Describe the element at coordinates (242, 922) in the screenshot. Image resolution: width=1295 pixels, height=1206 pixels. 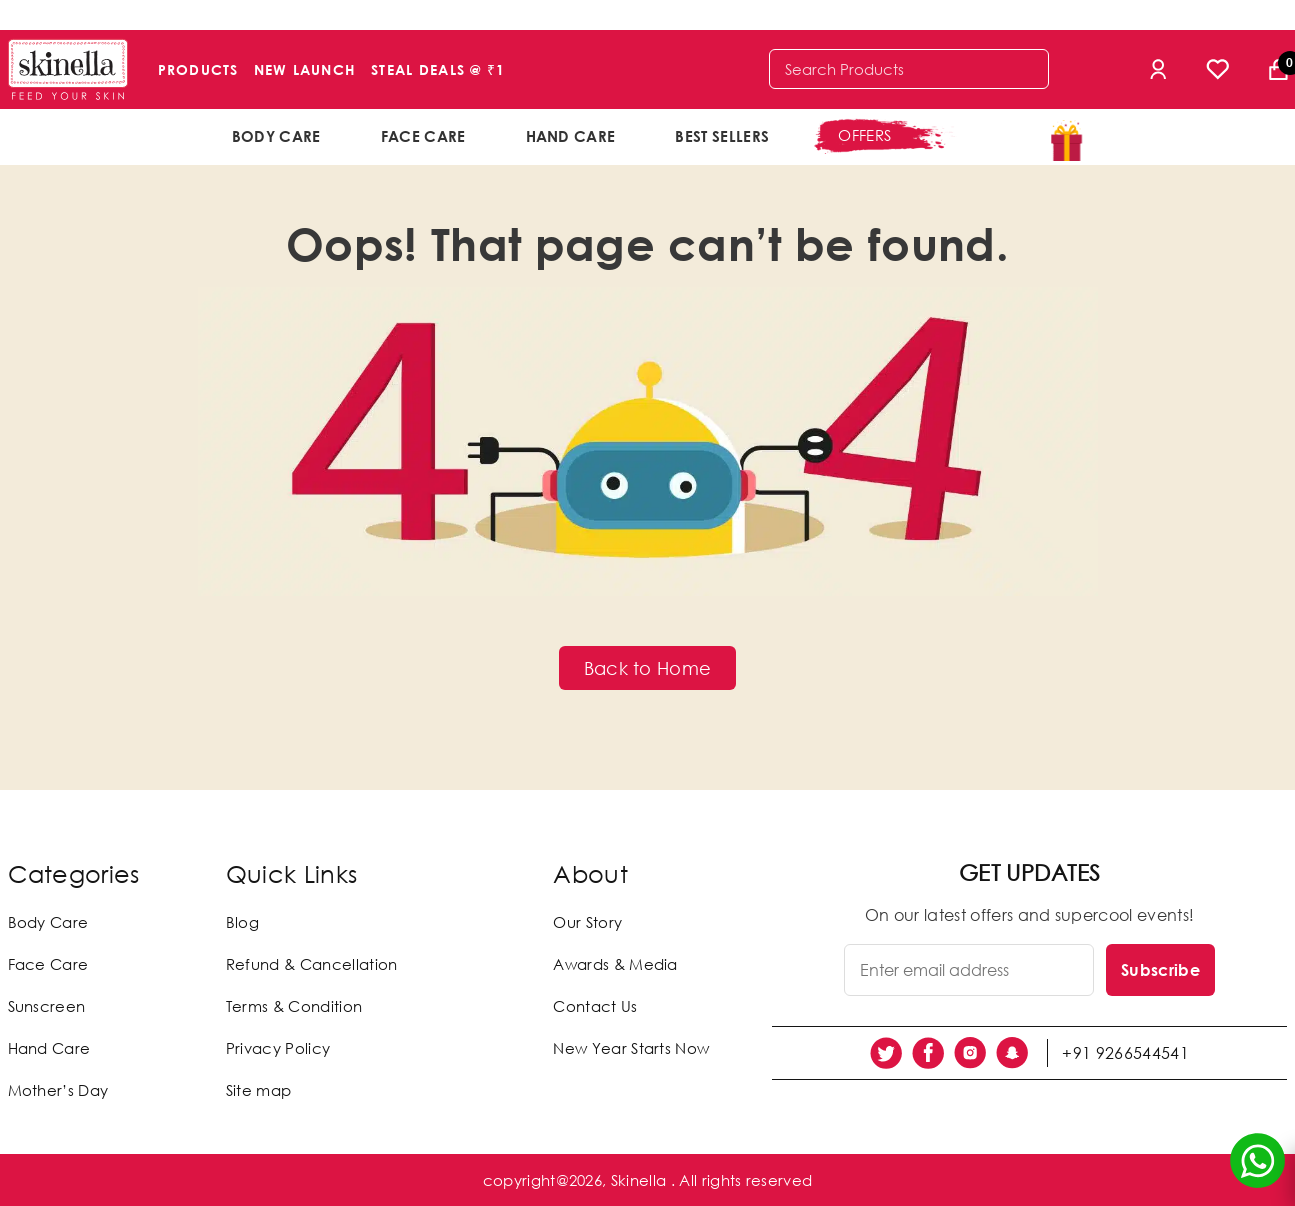
I see `Blog` at that location.